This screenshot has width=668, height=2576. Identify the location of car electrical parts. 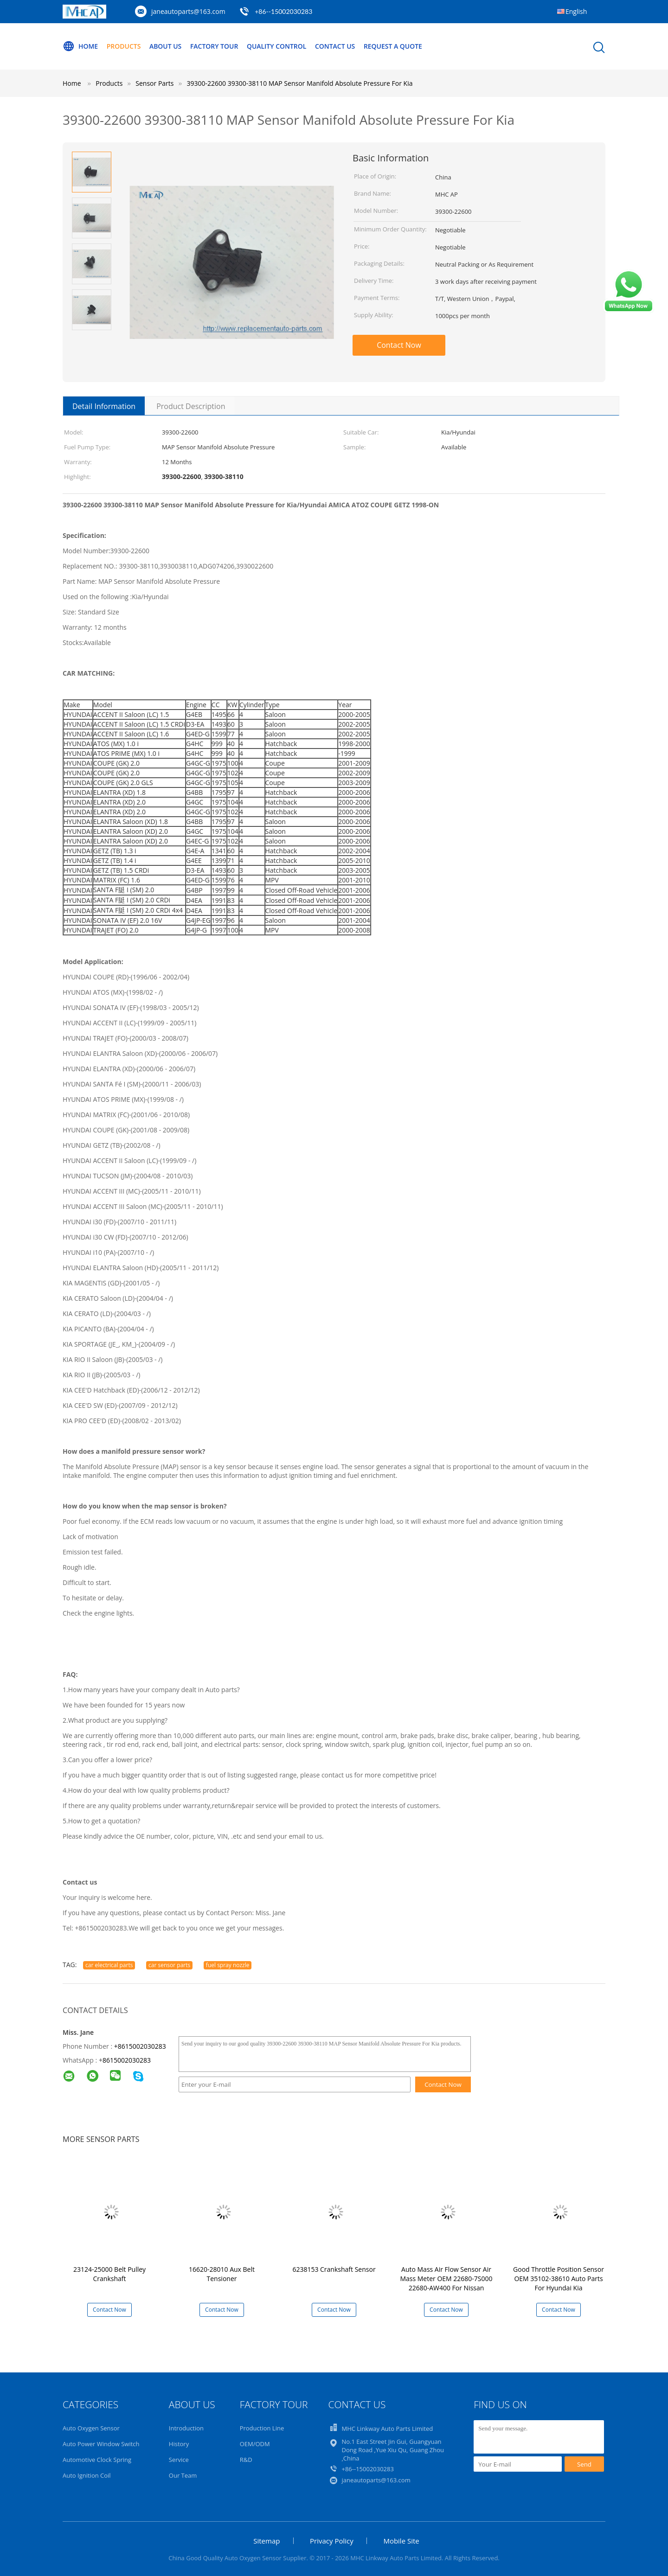
(109, 1965).